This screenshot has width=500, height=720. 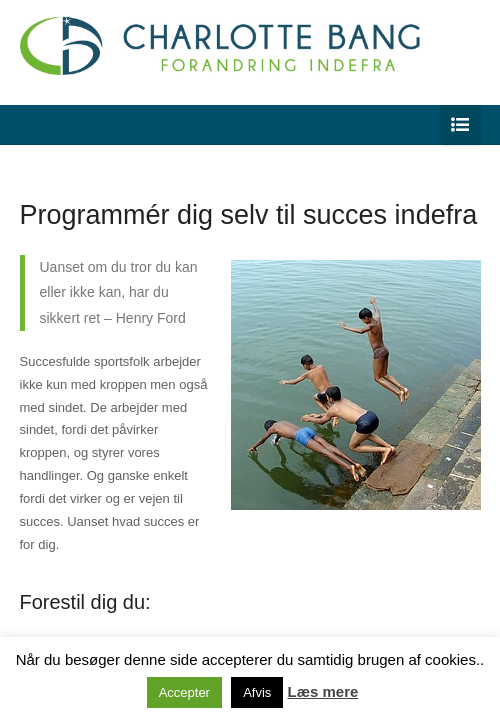 What do you see at coordinates (322, 691) in the screenshot?
I see `Læs mere` at bounding box center [322, 691].